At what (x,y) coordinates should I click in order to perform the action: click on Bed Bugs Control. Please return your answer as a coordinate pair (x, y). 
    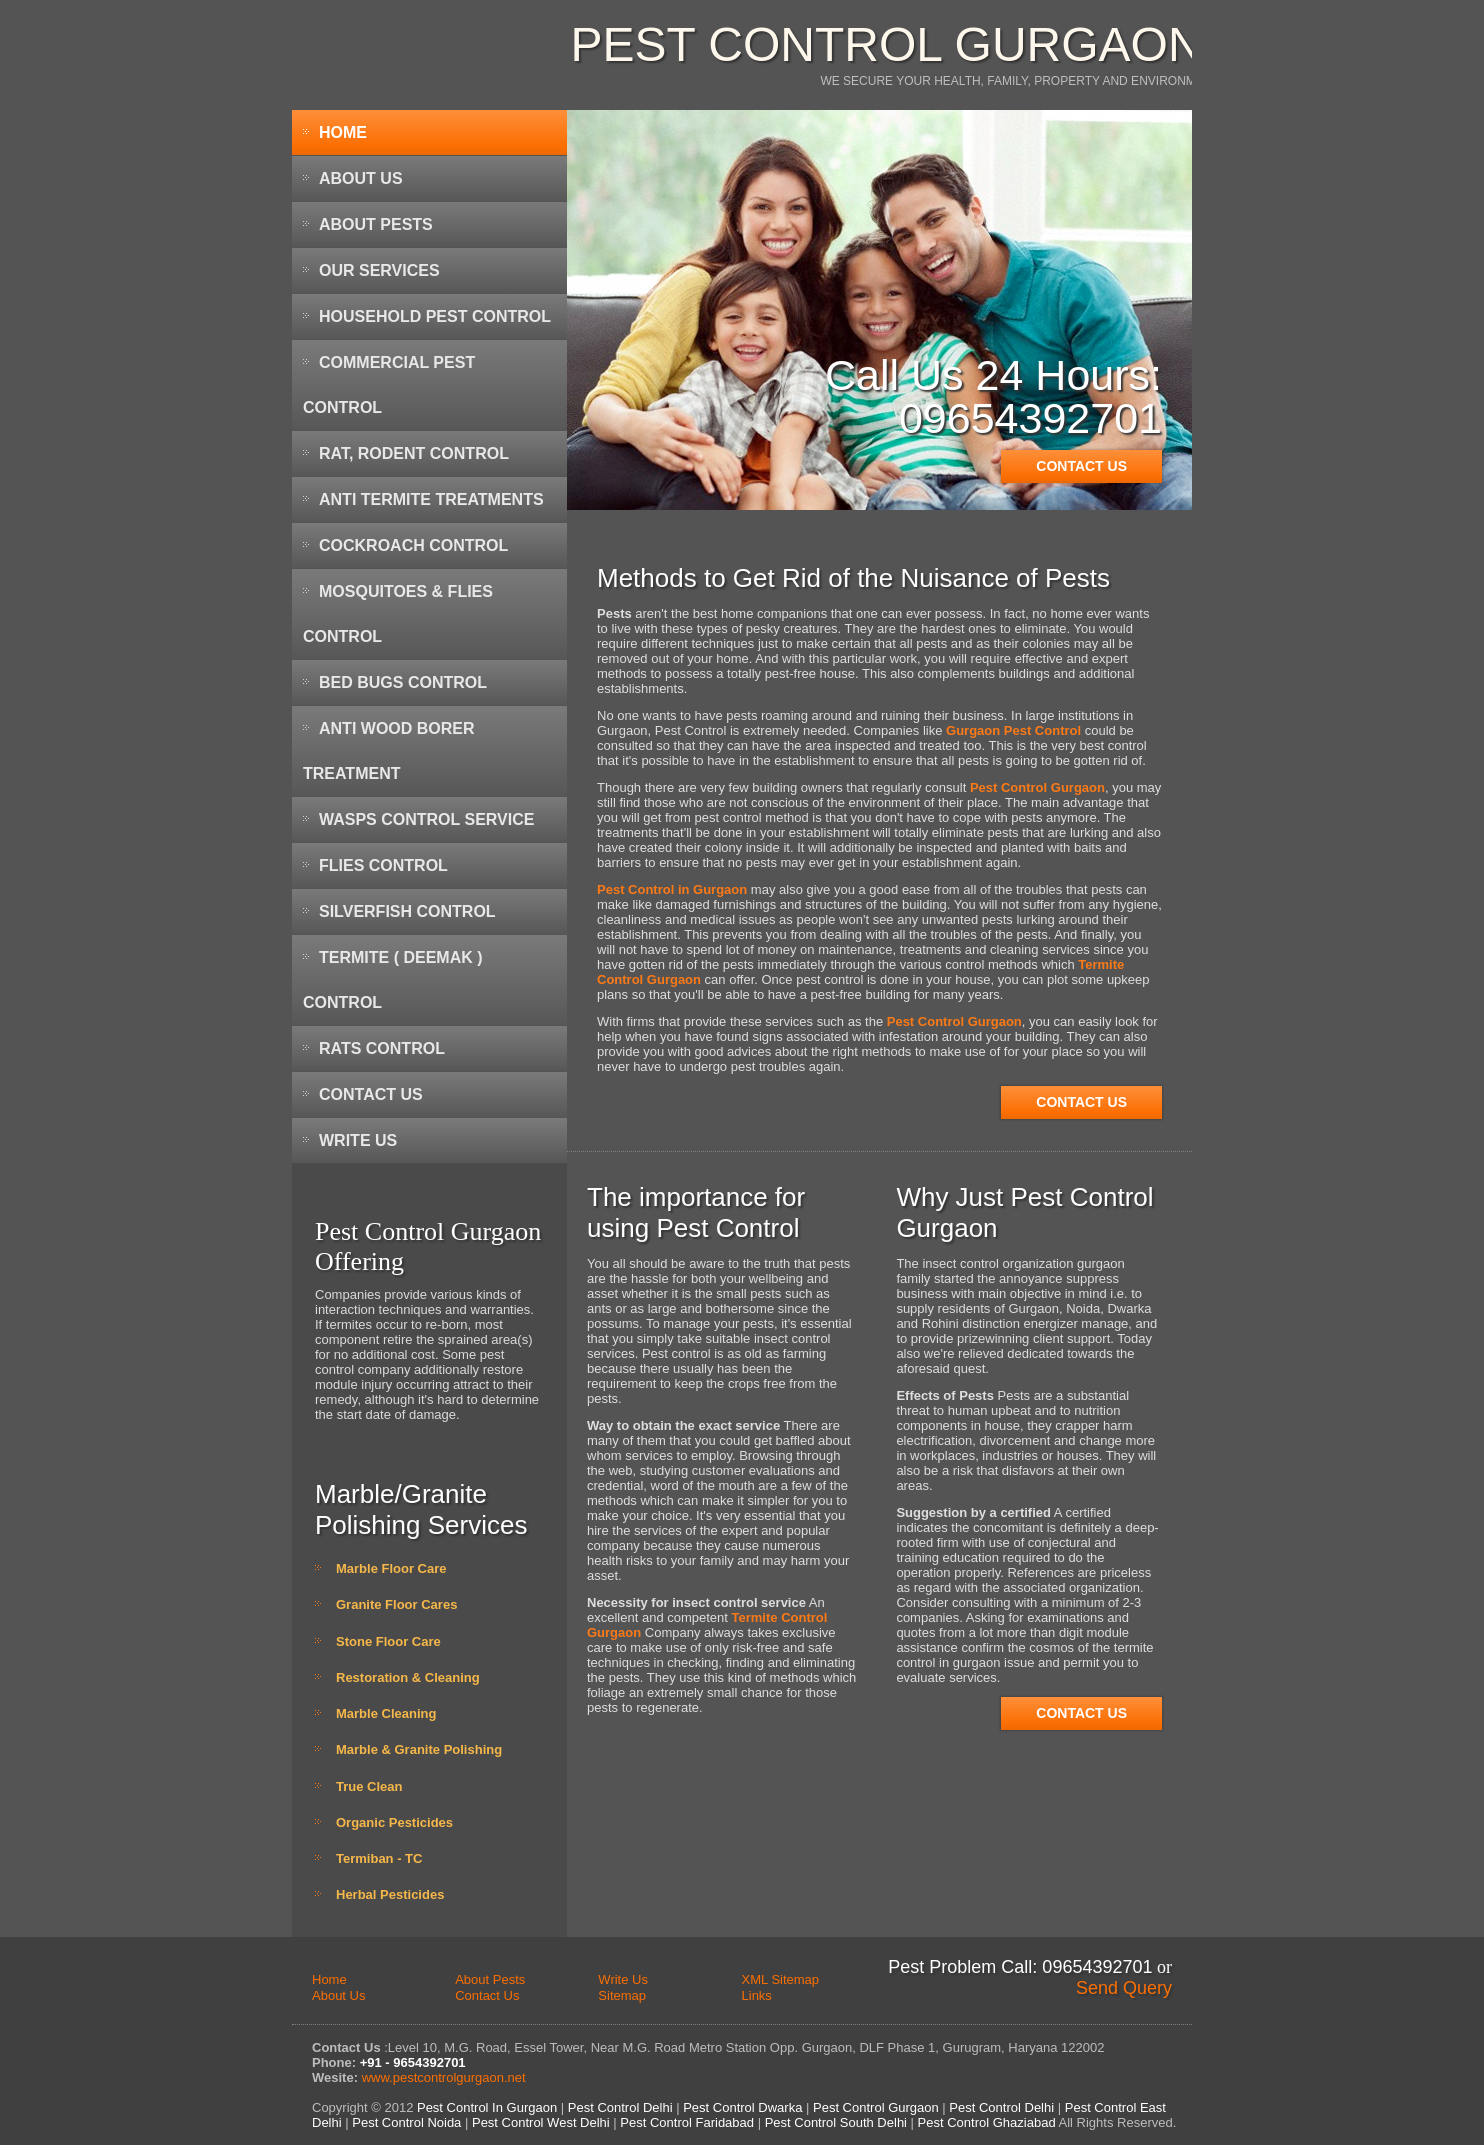
    Looking at the image, I should click on (403, 682).